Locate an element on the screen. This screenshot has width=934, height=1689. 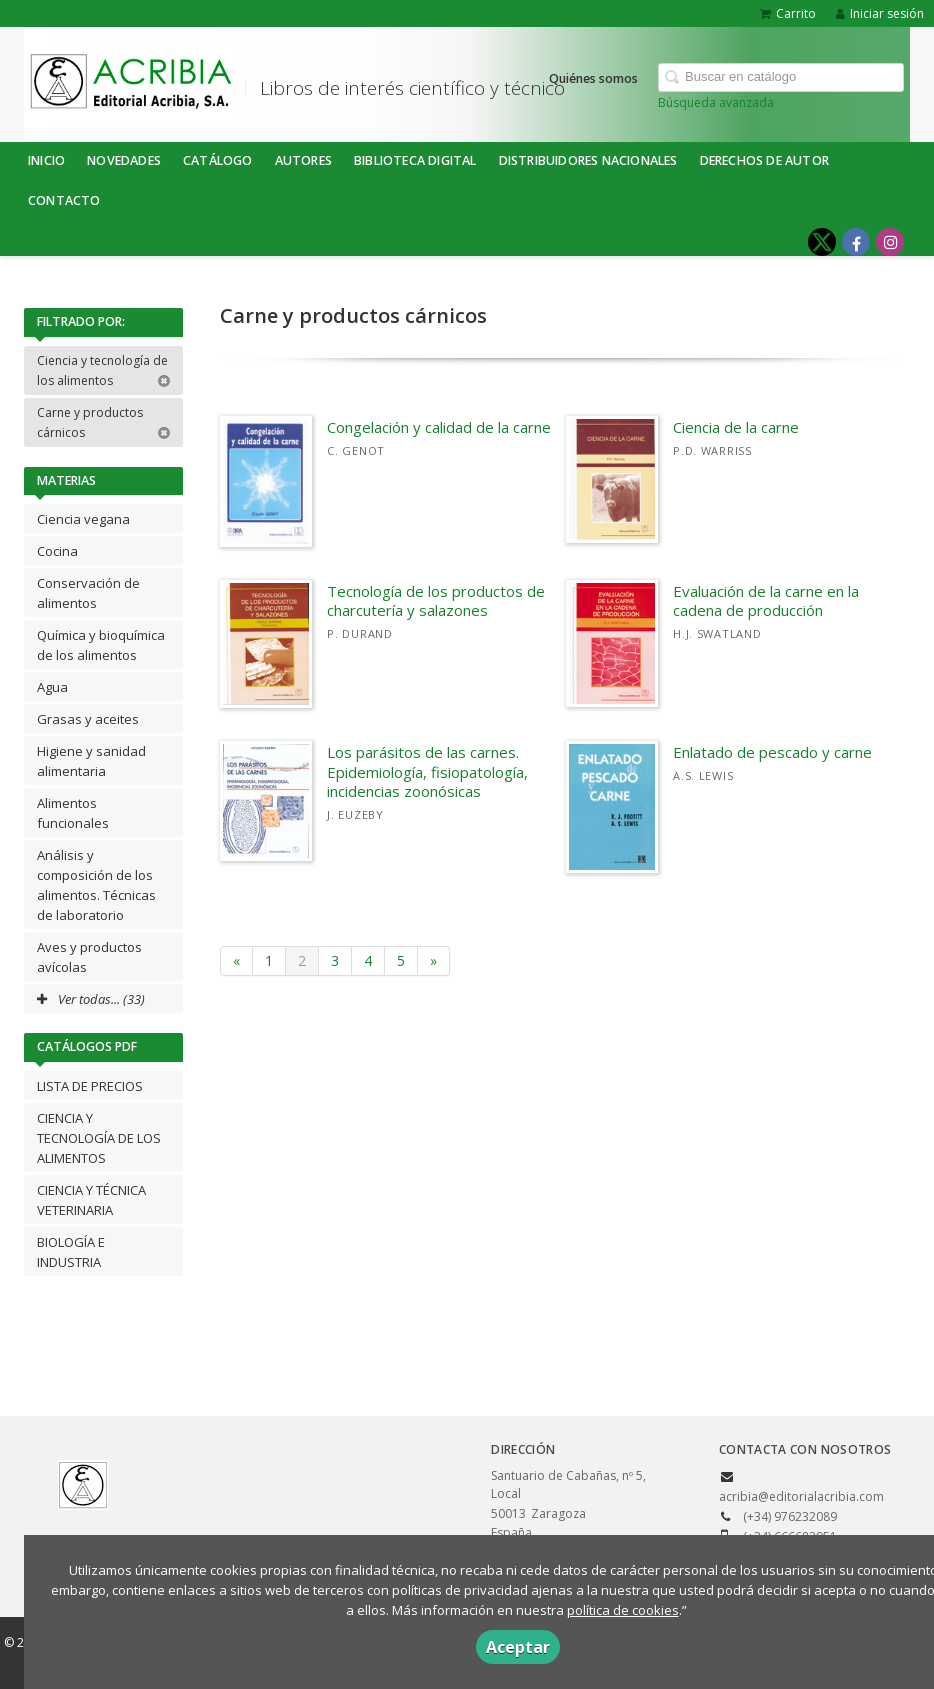
Quiénes somos is located at coordinates (593, 78).